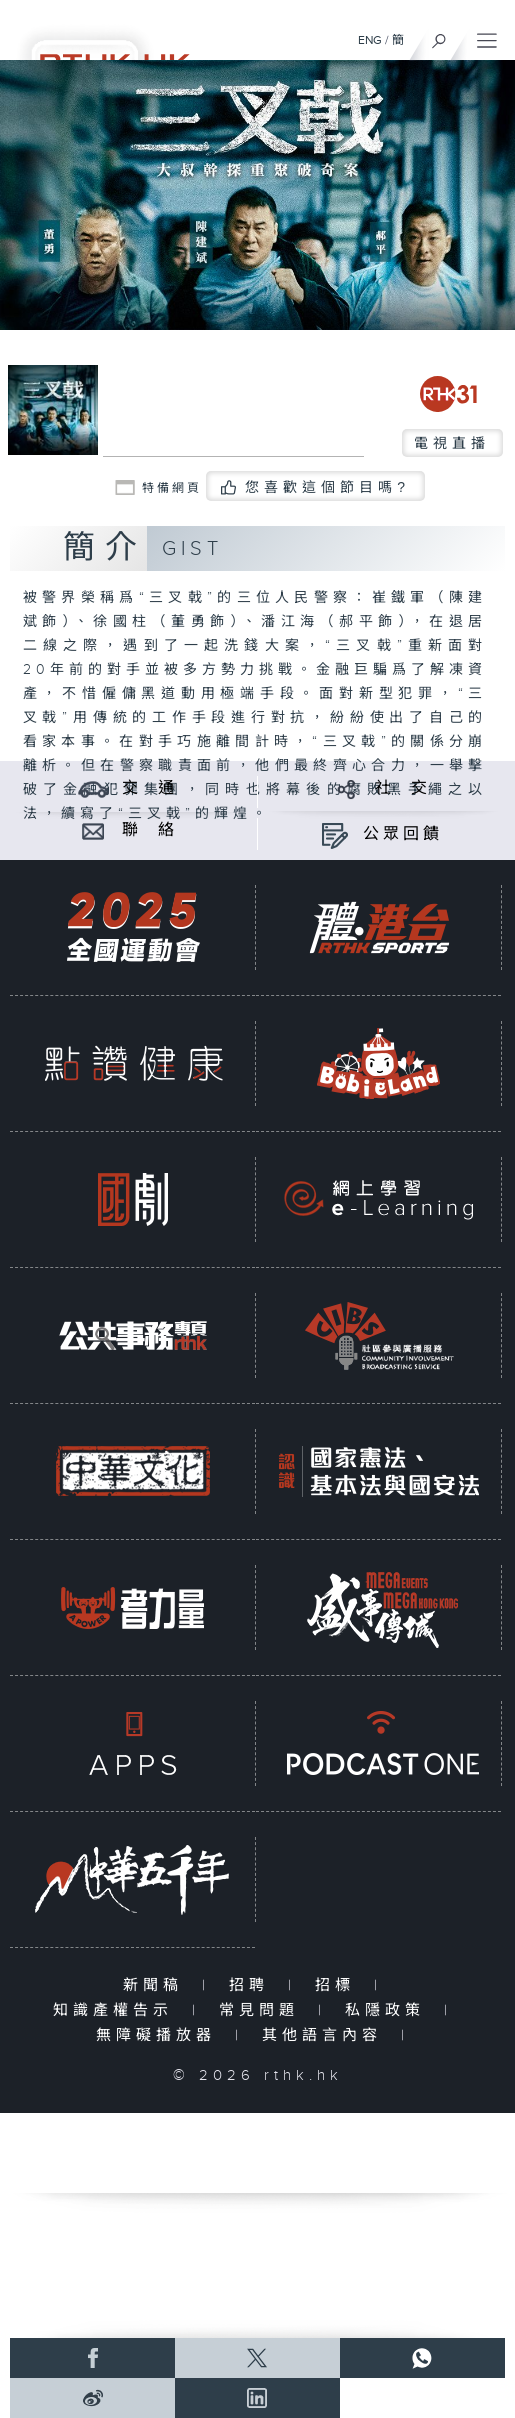 This screenshot has width=515, height=2418. What do you see at coordinates (263, 2010) in the screenshot?
I see `常見問題` at bounding box center [263, 2010].